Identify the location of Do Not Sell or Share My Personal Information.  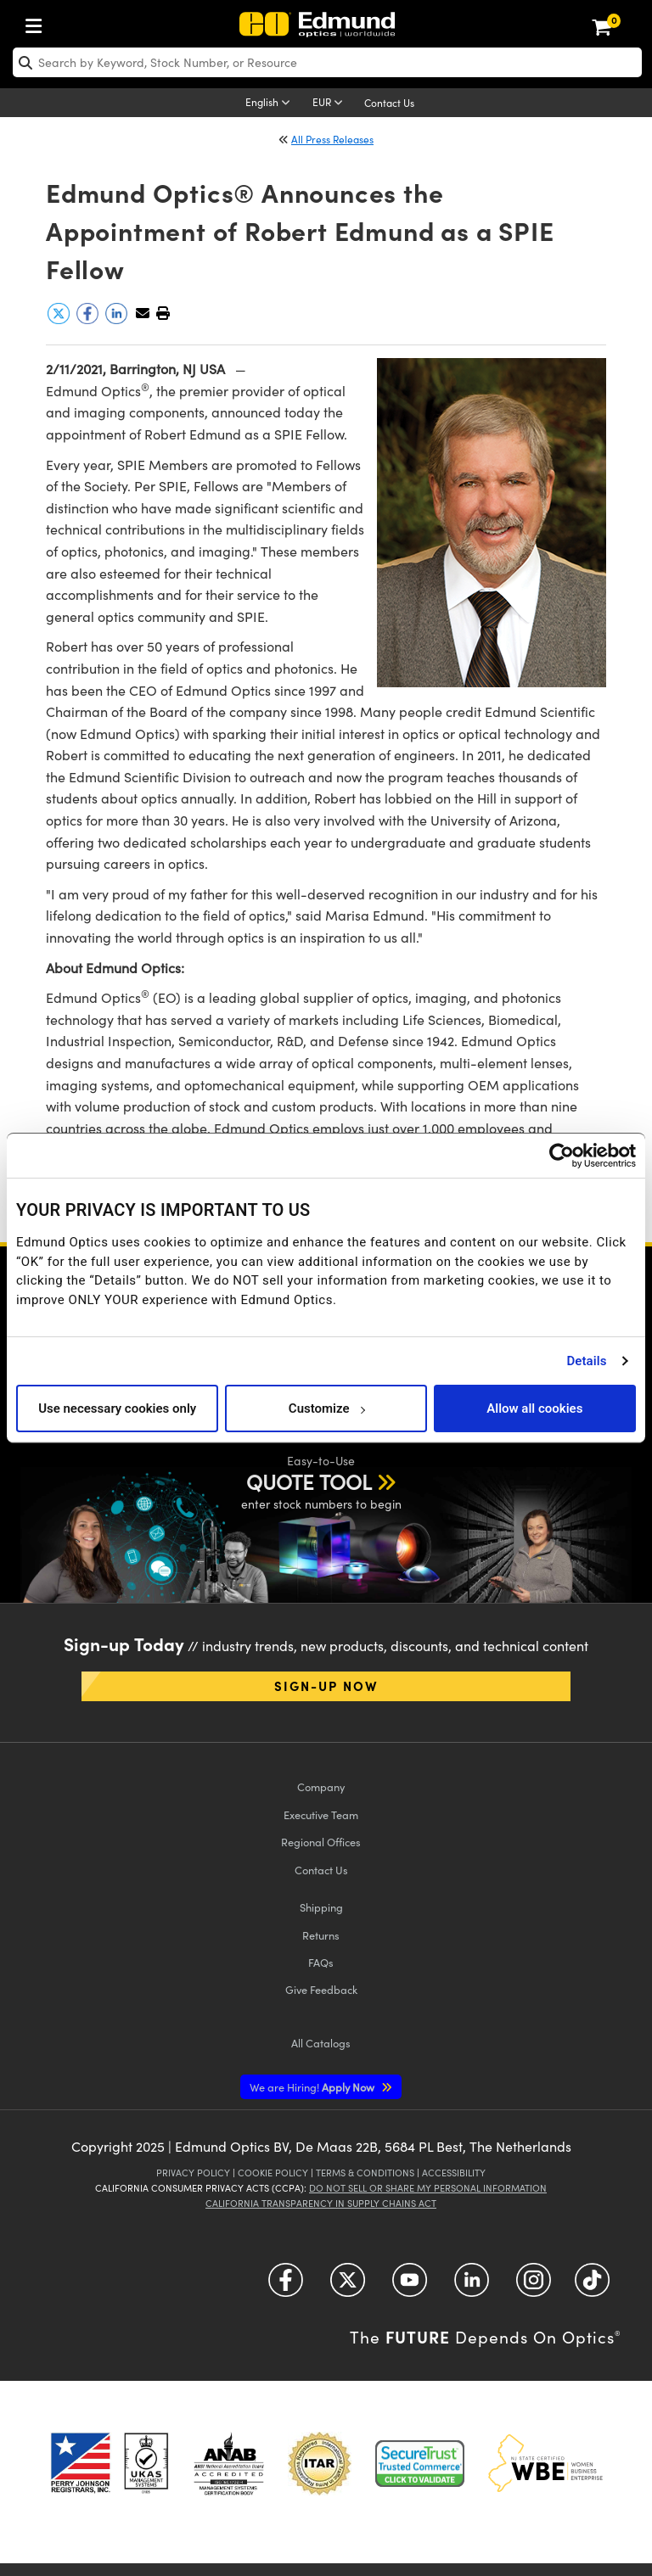
(428, 2187).